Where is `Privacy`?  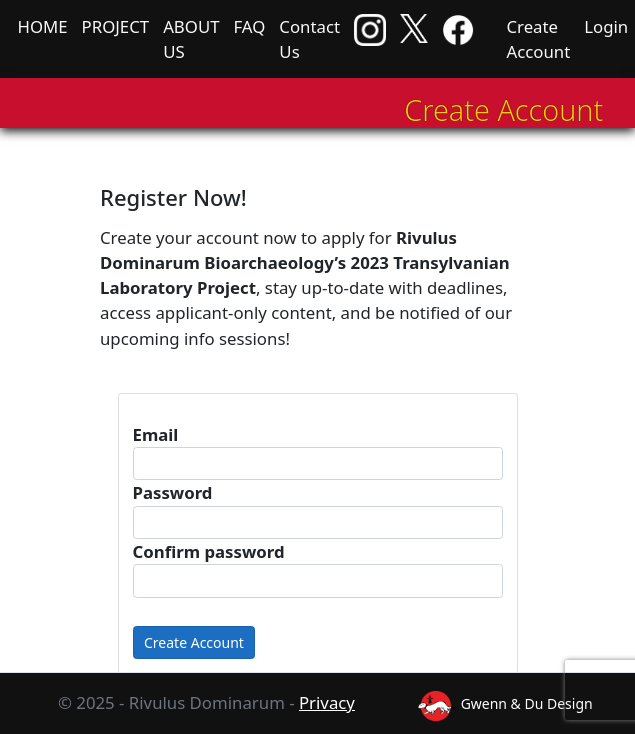
Privacy is located at coordinates (327, 702).